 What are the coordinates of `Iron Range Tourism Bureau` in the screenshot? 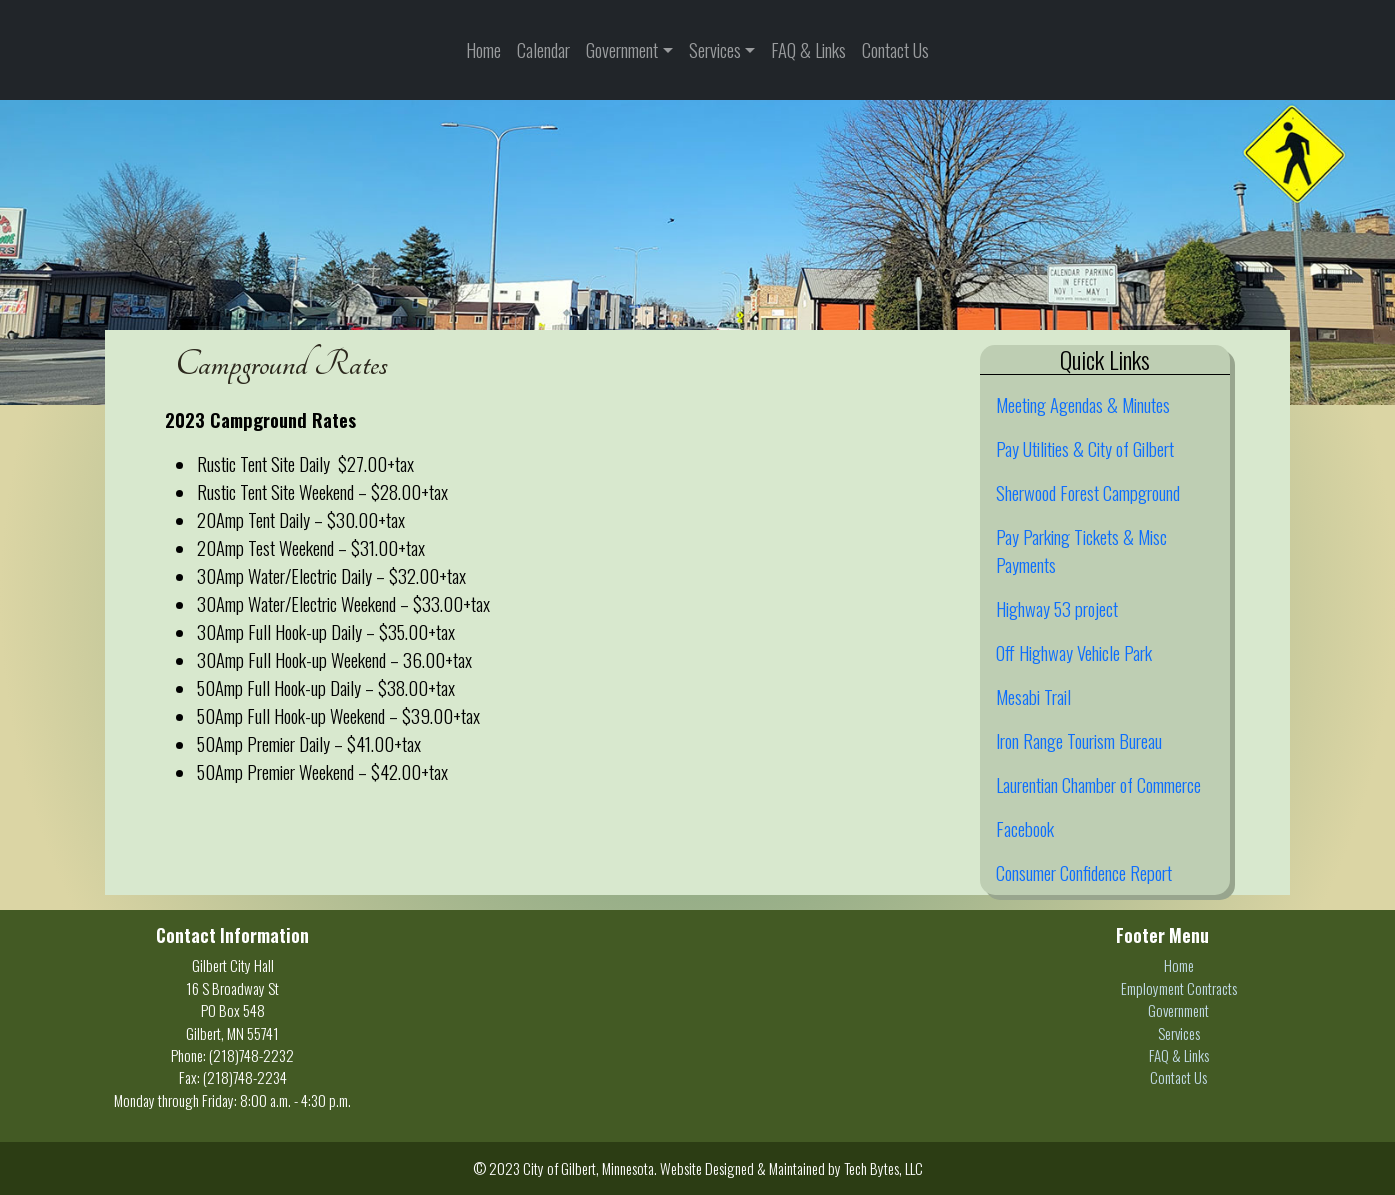 It's located at (1079, 740).